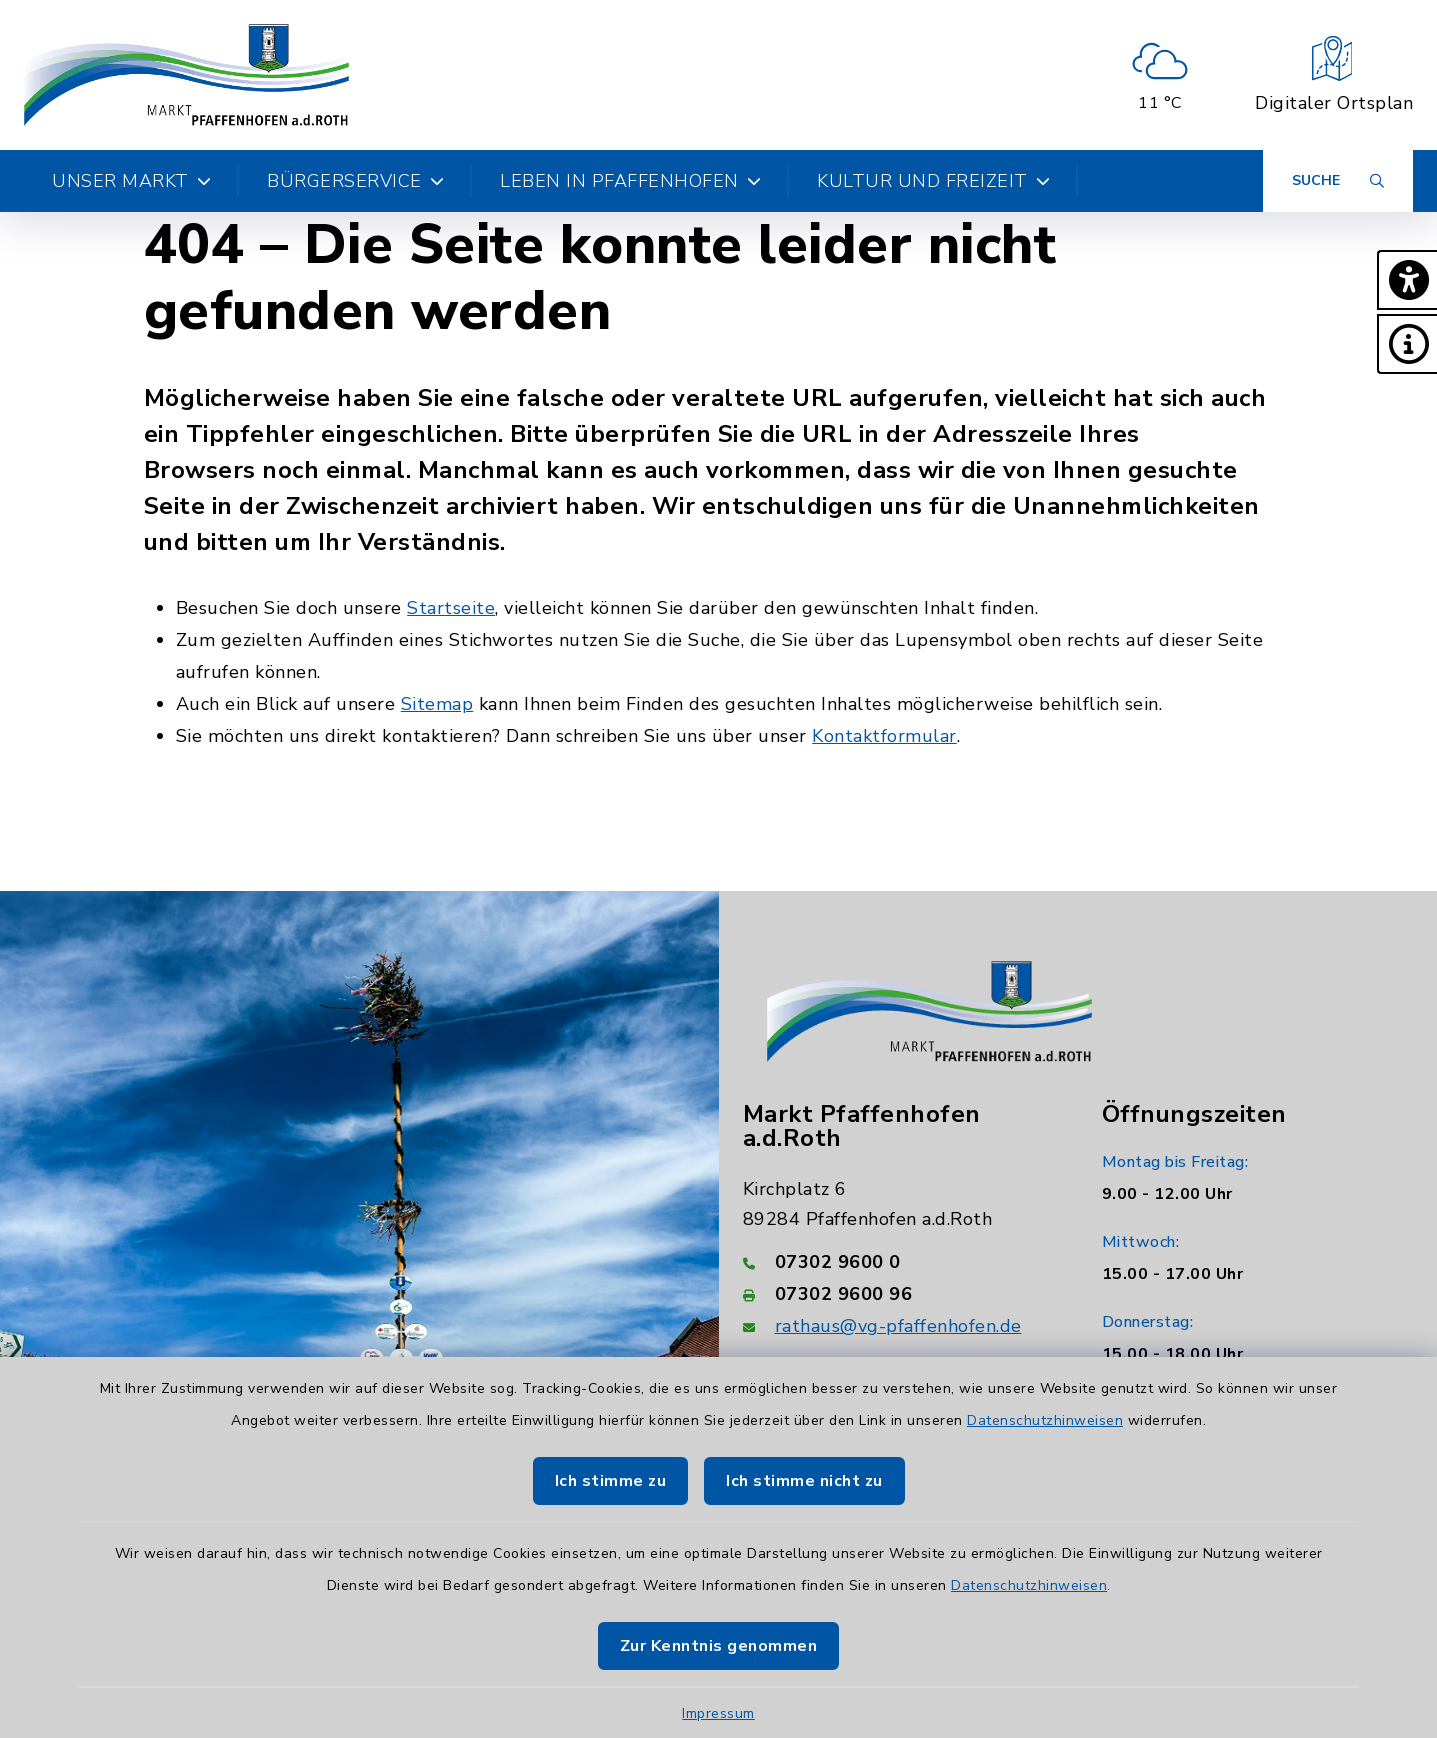 This screenshot has width=1437, height=1738. I want to click on [Suche umschalten], so click(1338, 181).